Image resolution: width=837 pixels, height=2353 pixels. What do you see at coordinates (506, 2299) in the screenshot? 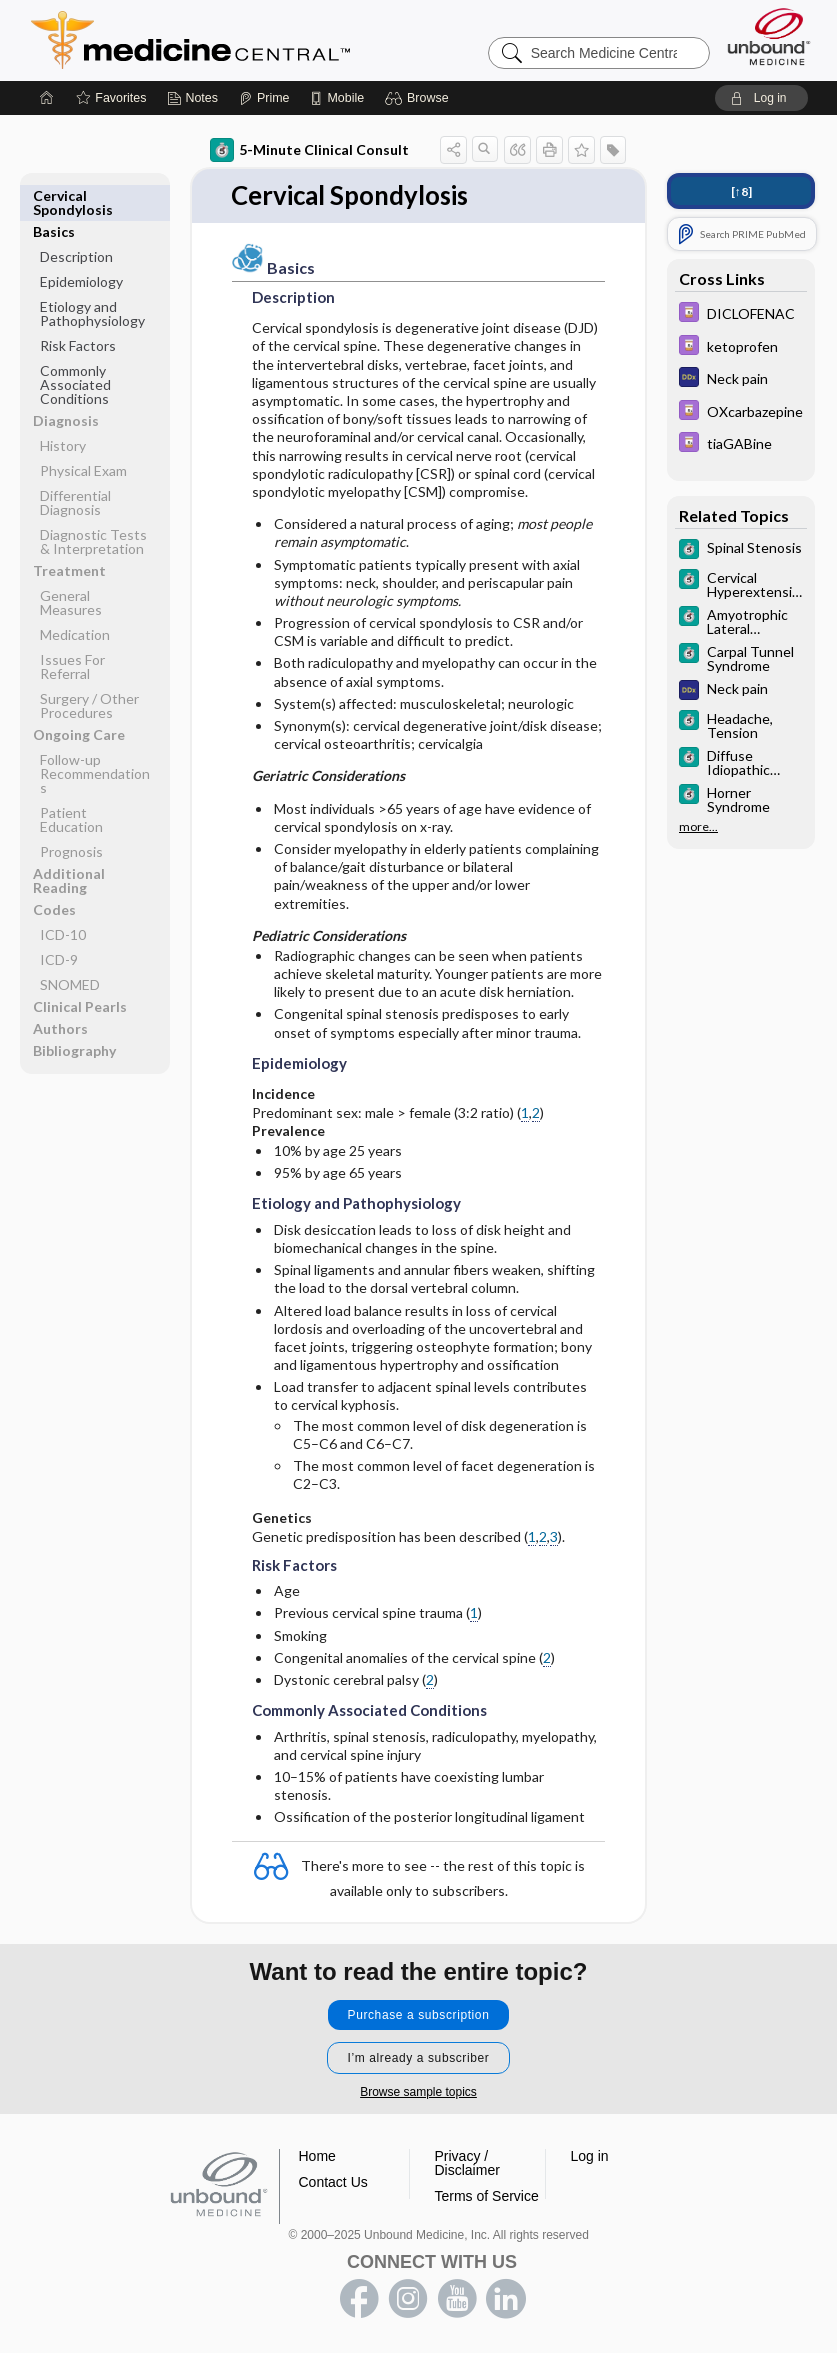
I see `LinkedIn` at bounding box center [506, 2299].